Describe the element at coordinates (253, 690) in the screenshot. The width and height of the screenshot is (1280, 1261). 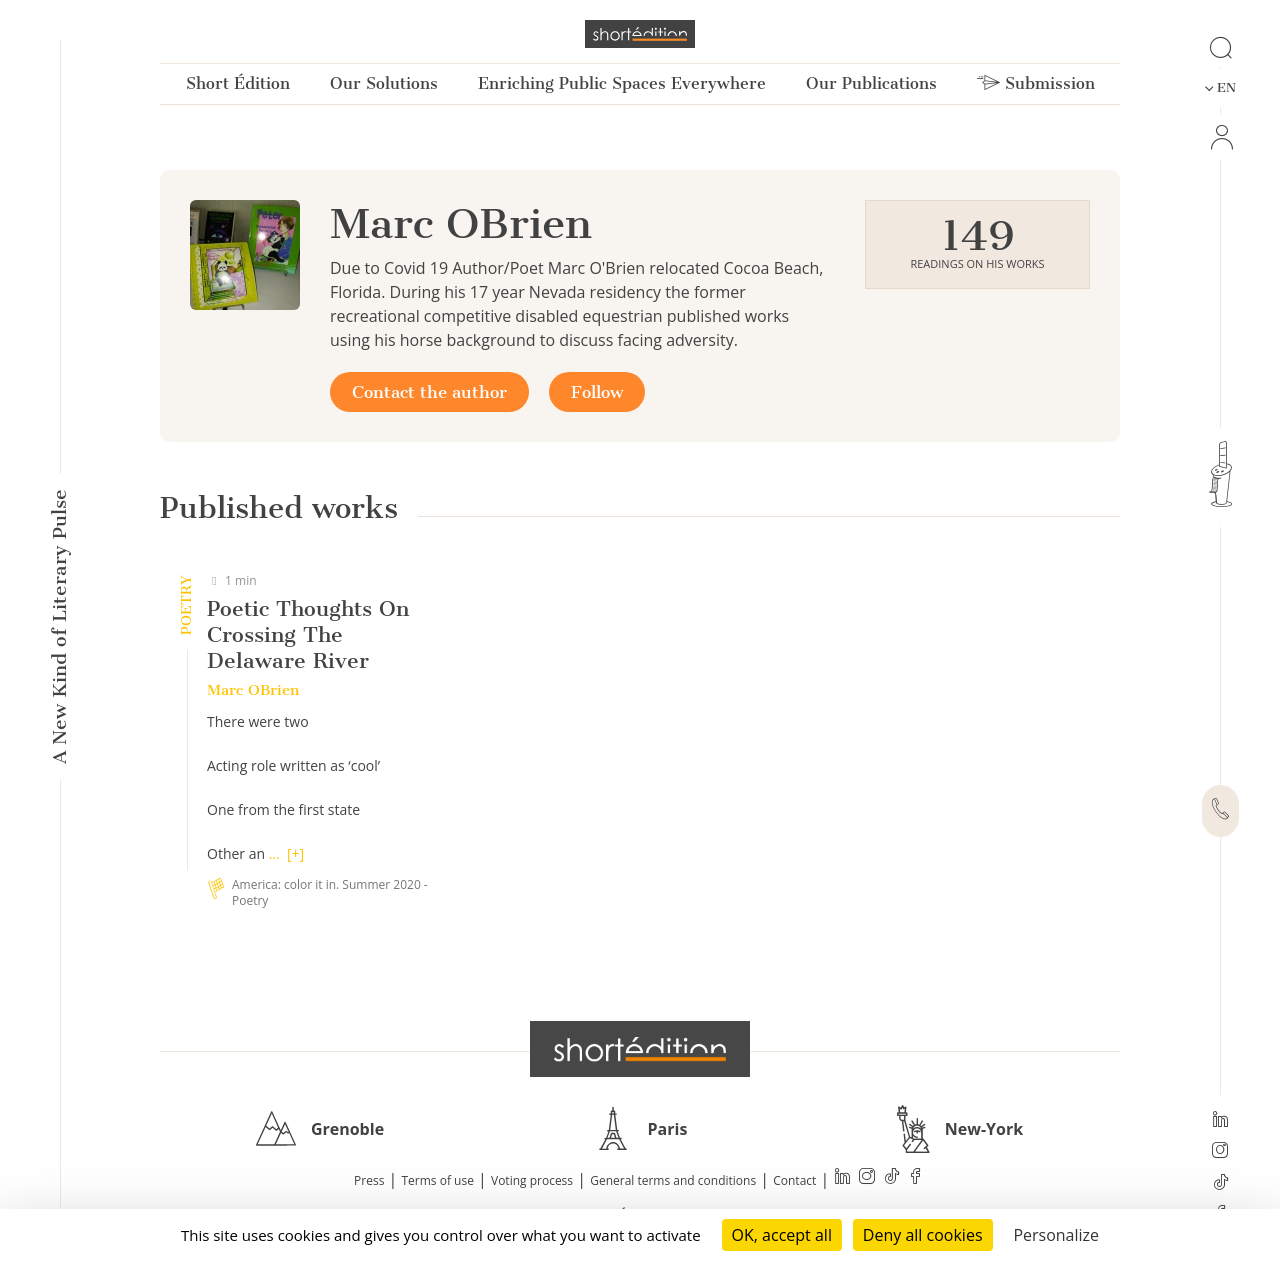
I see `Marc OBrien` at that location.